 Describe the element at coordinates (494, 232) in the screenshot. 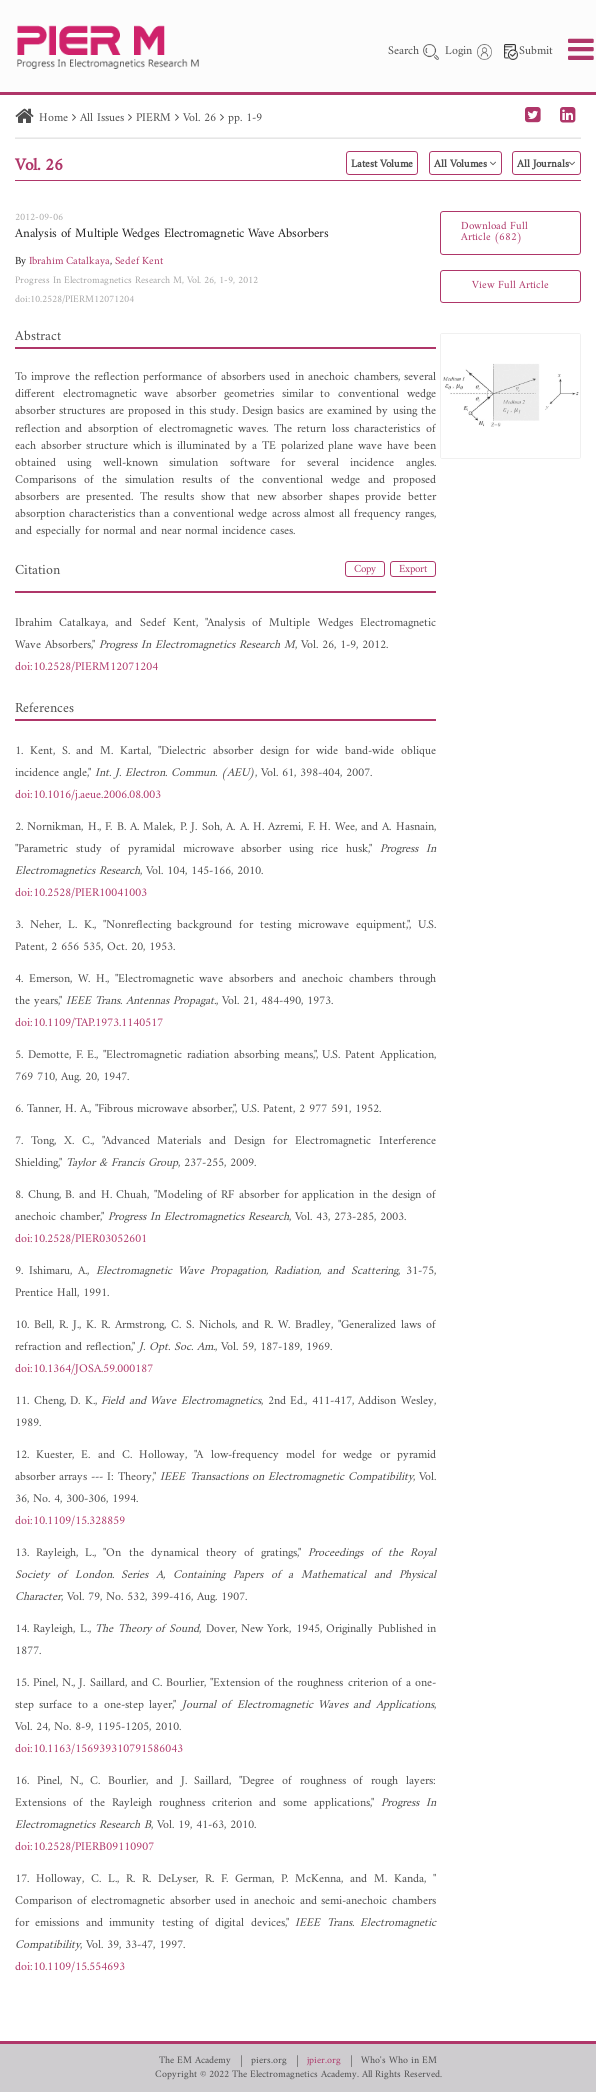

I see `Download Full Article (682)` at that location.